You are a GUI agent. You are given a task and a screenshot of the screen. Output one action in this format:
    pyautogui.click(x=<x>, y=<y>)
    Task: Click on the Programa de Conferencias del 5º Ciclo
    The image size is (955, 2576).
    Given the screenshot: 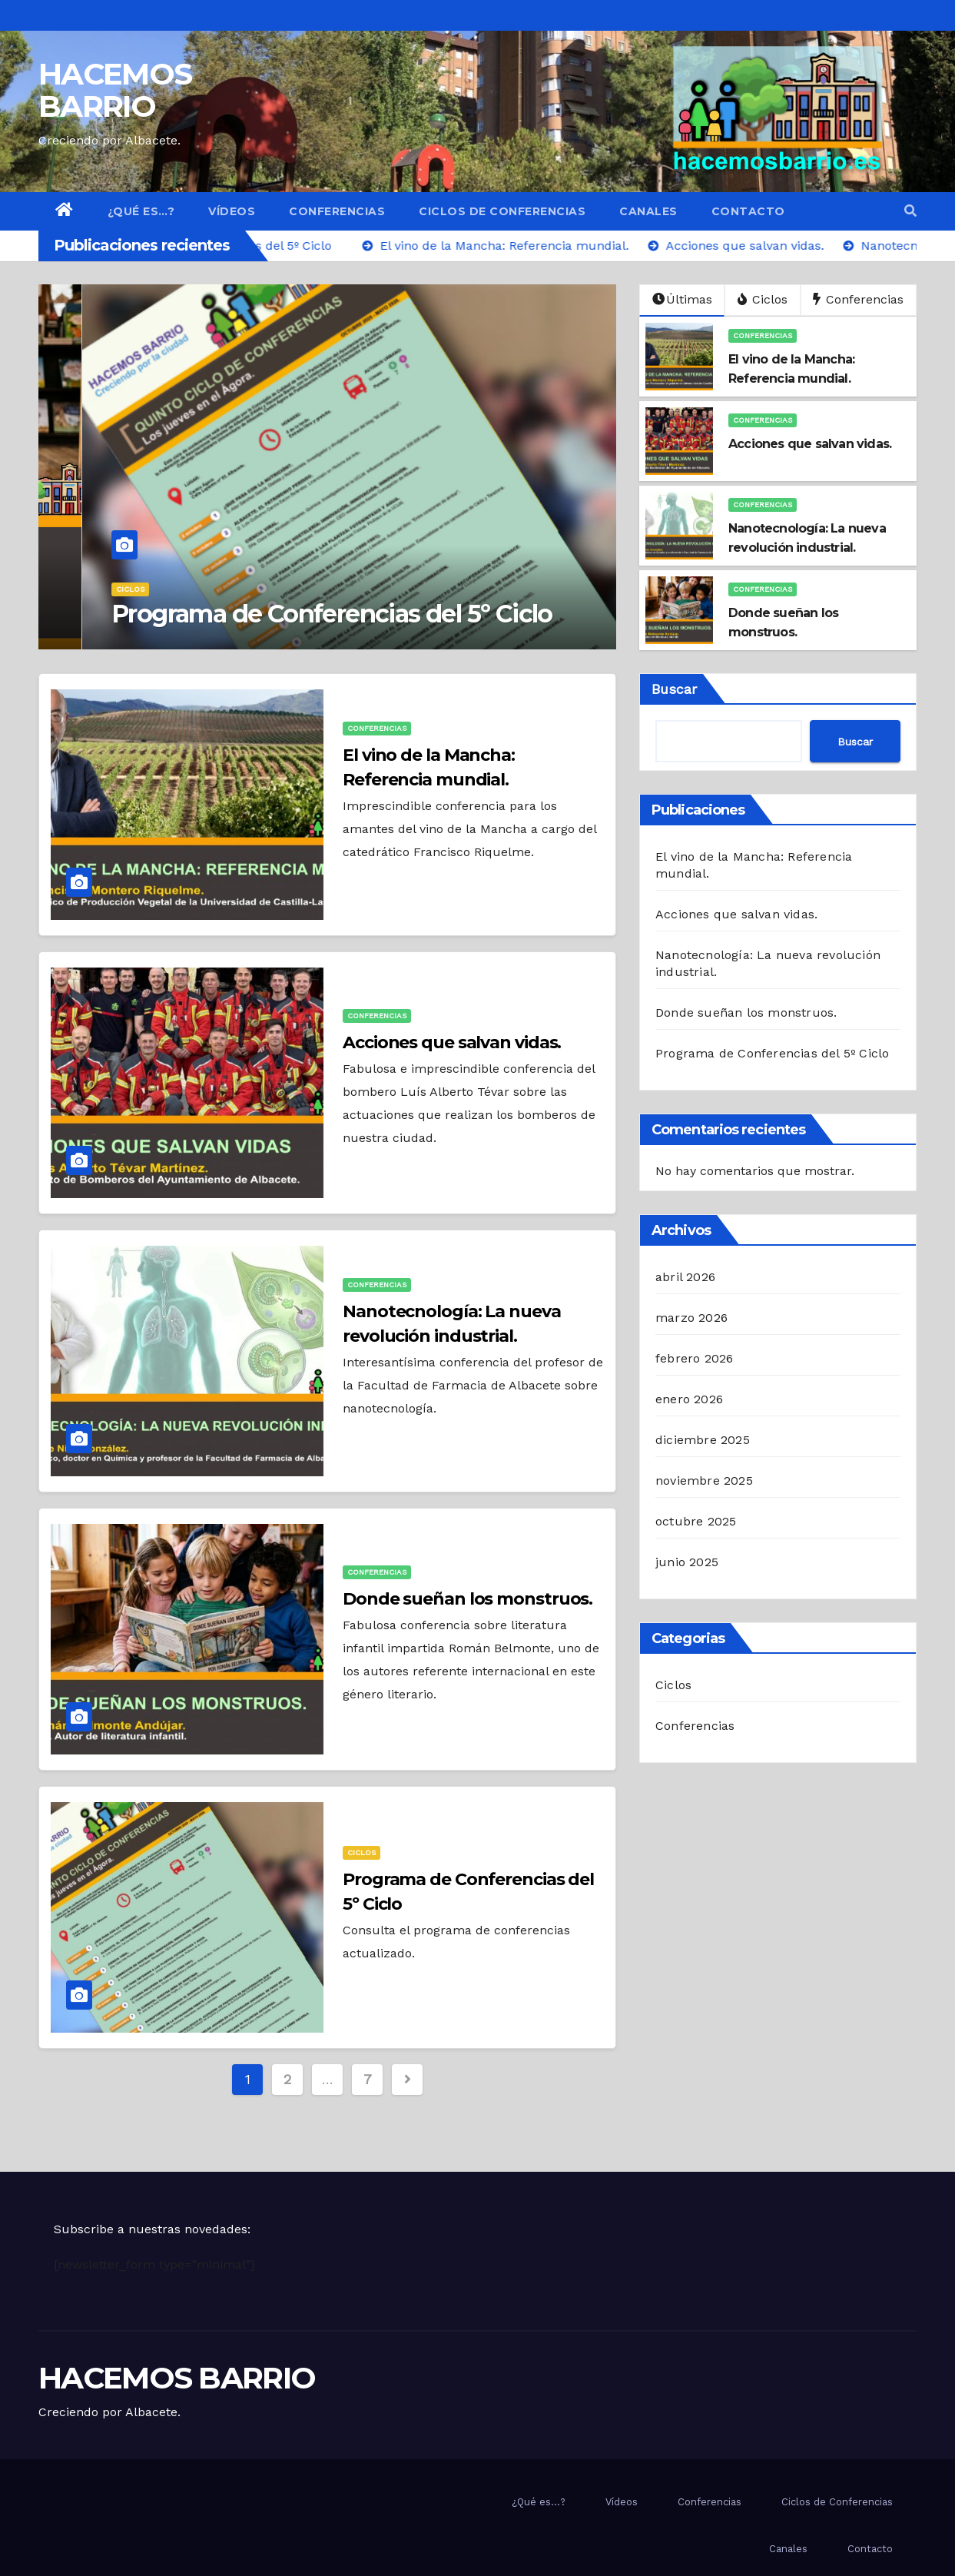 What is the action you would take?
    pyautogui.click(x=288, y=614)
    